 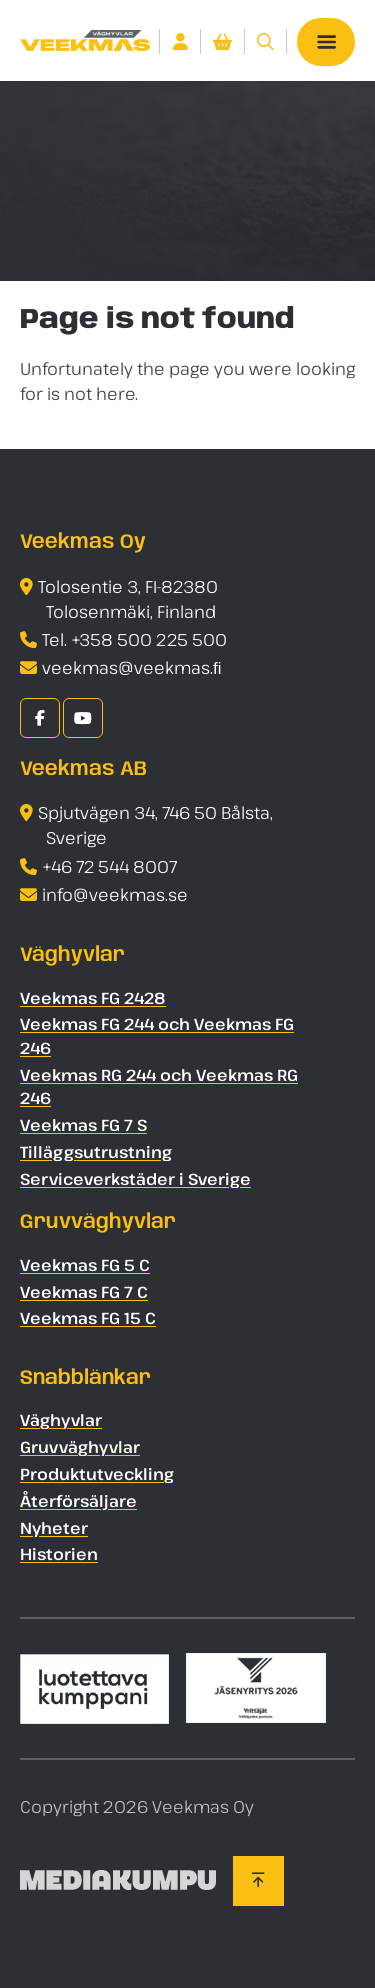 What do you see at coordinates (59, 1554) in the screenshot?
I see `Historien` at bounding box center [59, 1554].